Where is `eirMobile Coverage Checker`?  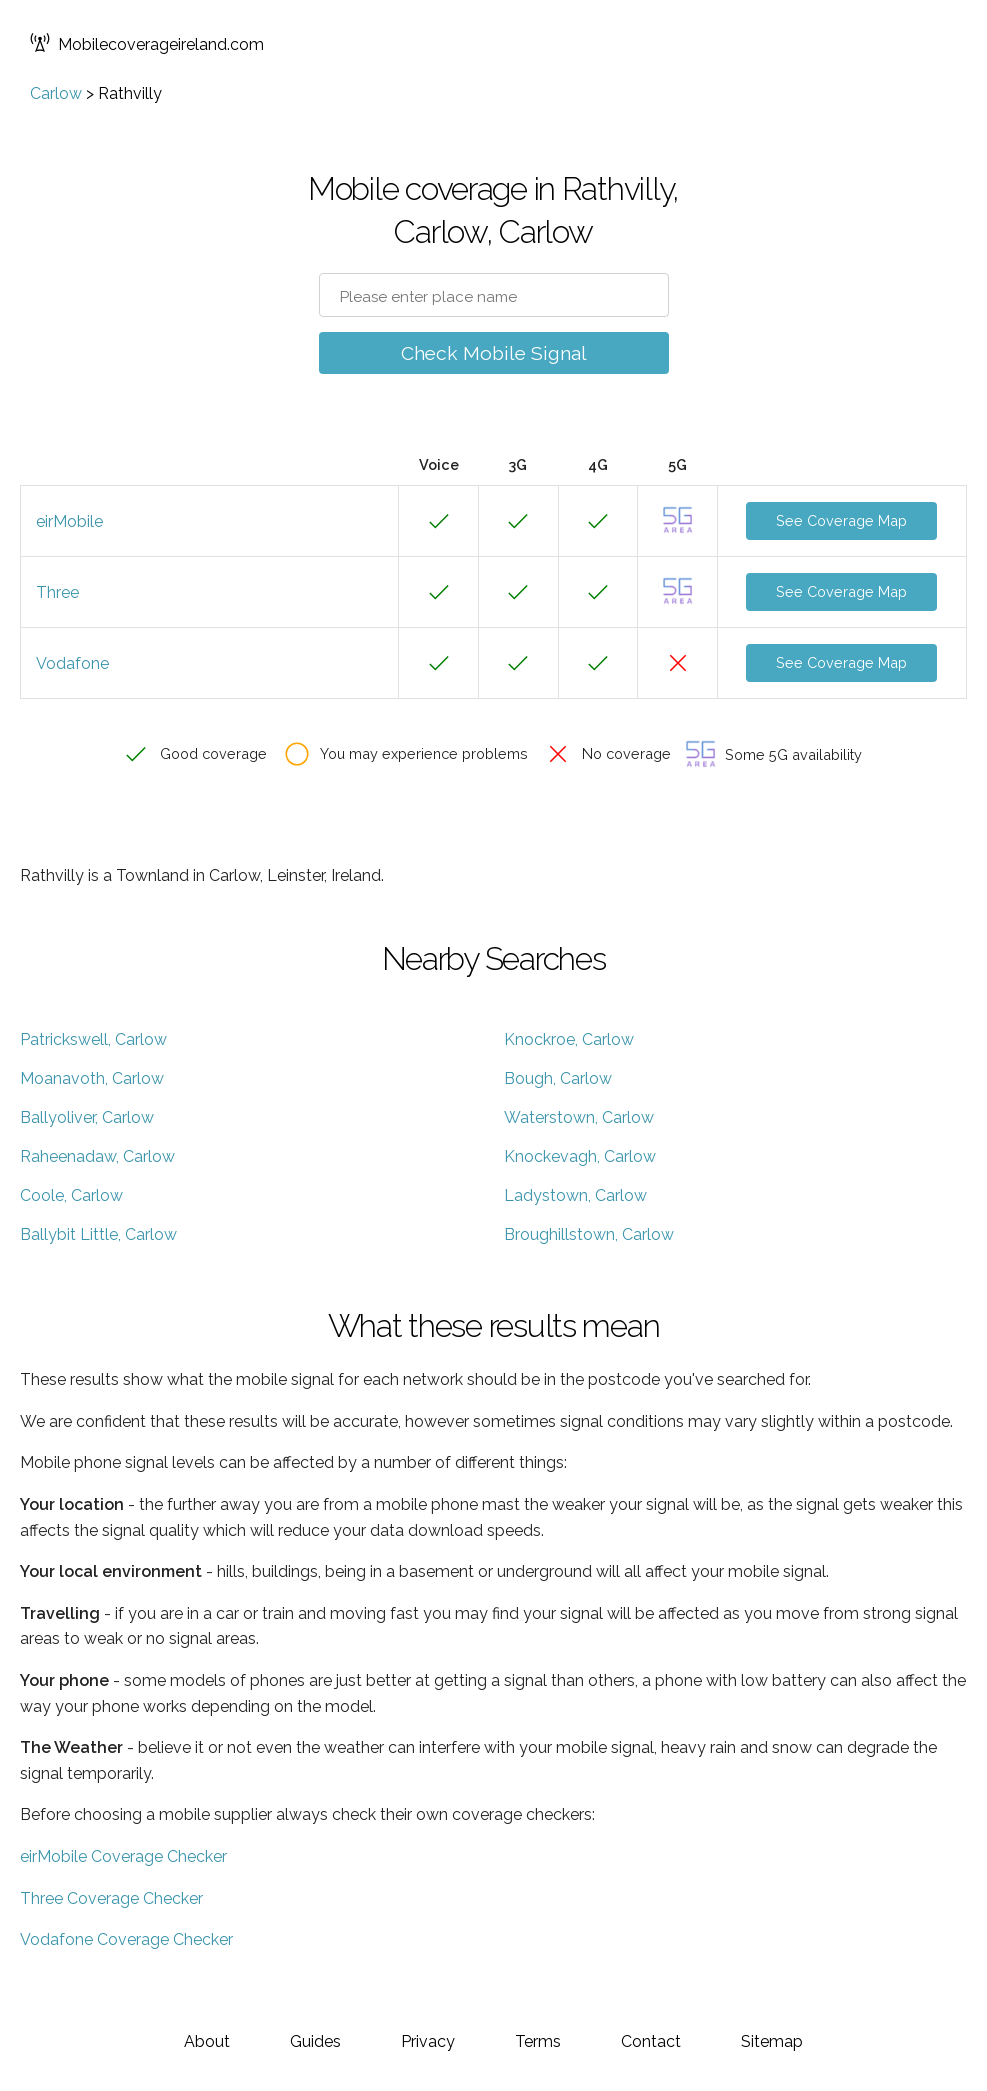
eirMobile Coverage Checker is located at coordinates (123, 1856).